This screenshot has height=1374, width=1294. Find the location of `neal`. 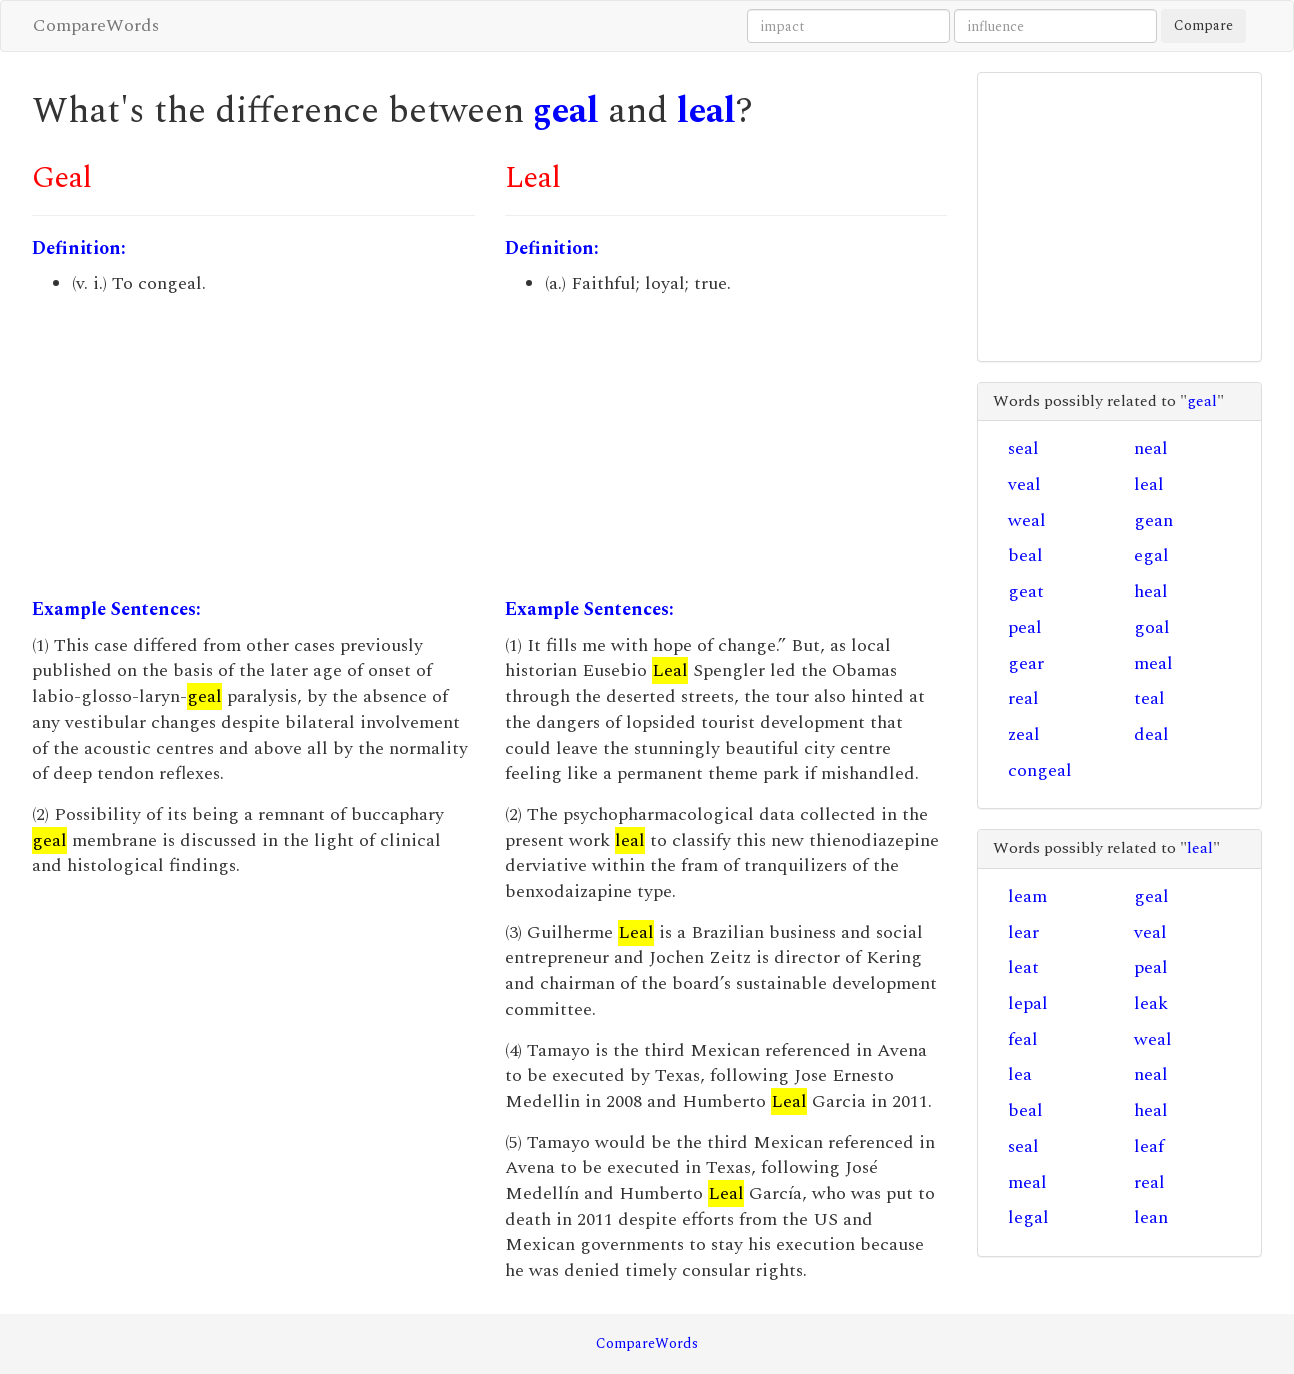

neal is located at coordinates (1151, 448).